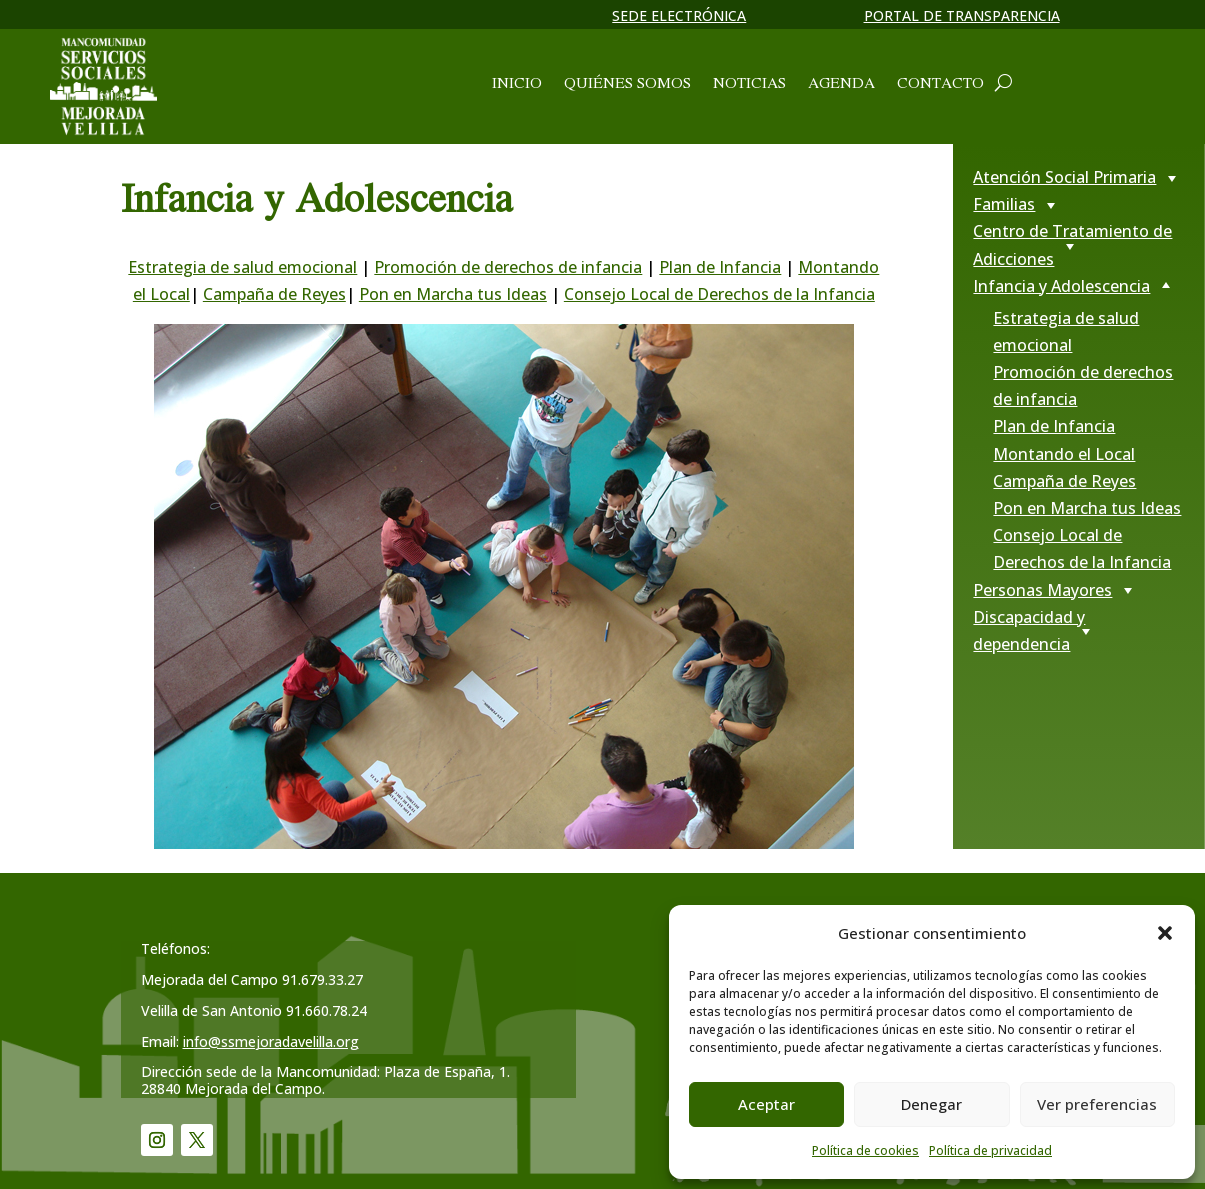 This screenshot has height=1189, width=1205. I want to click on Personas Mayores, so click(1042, 590).